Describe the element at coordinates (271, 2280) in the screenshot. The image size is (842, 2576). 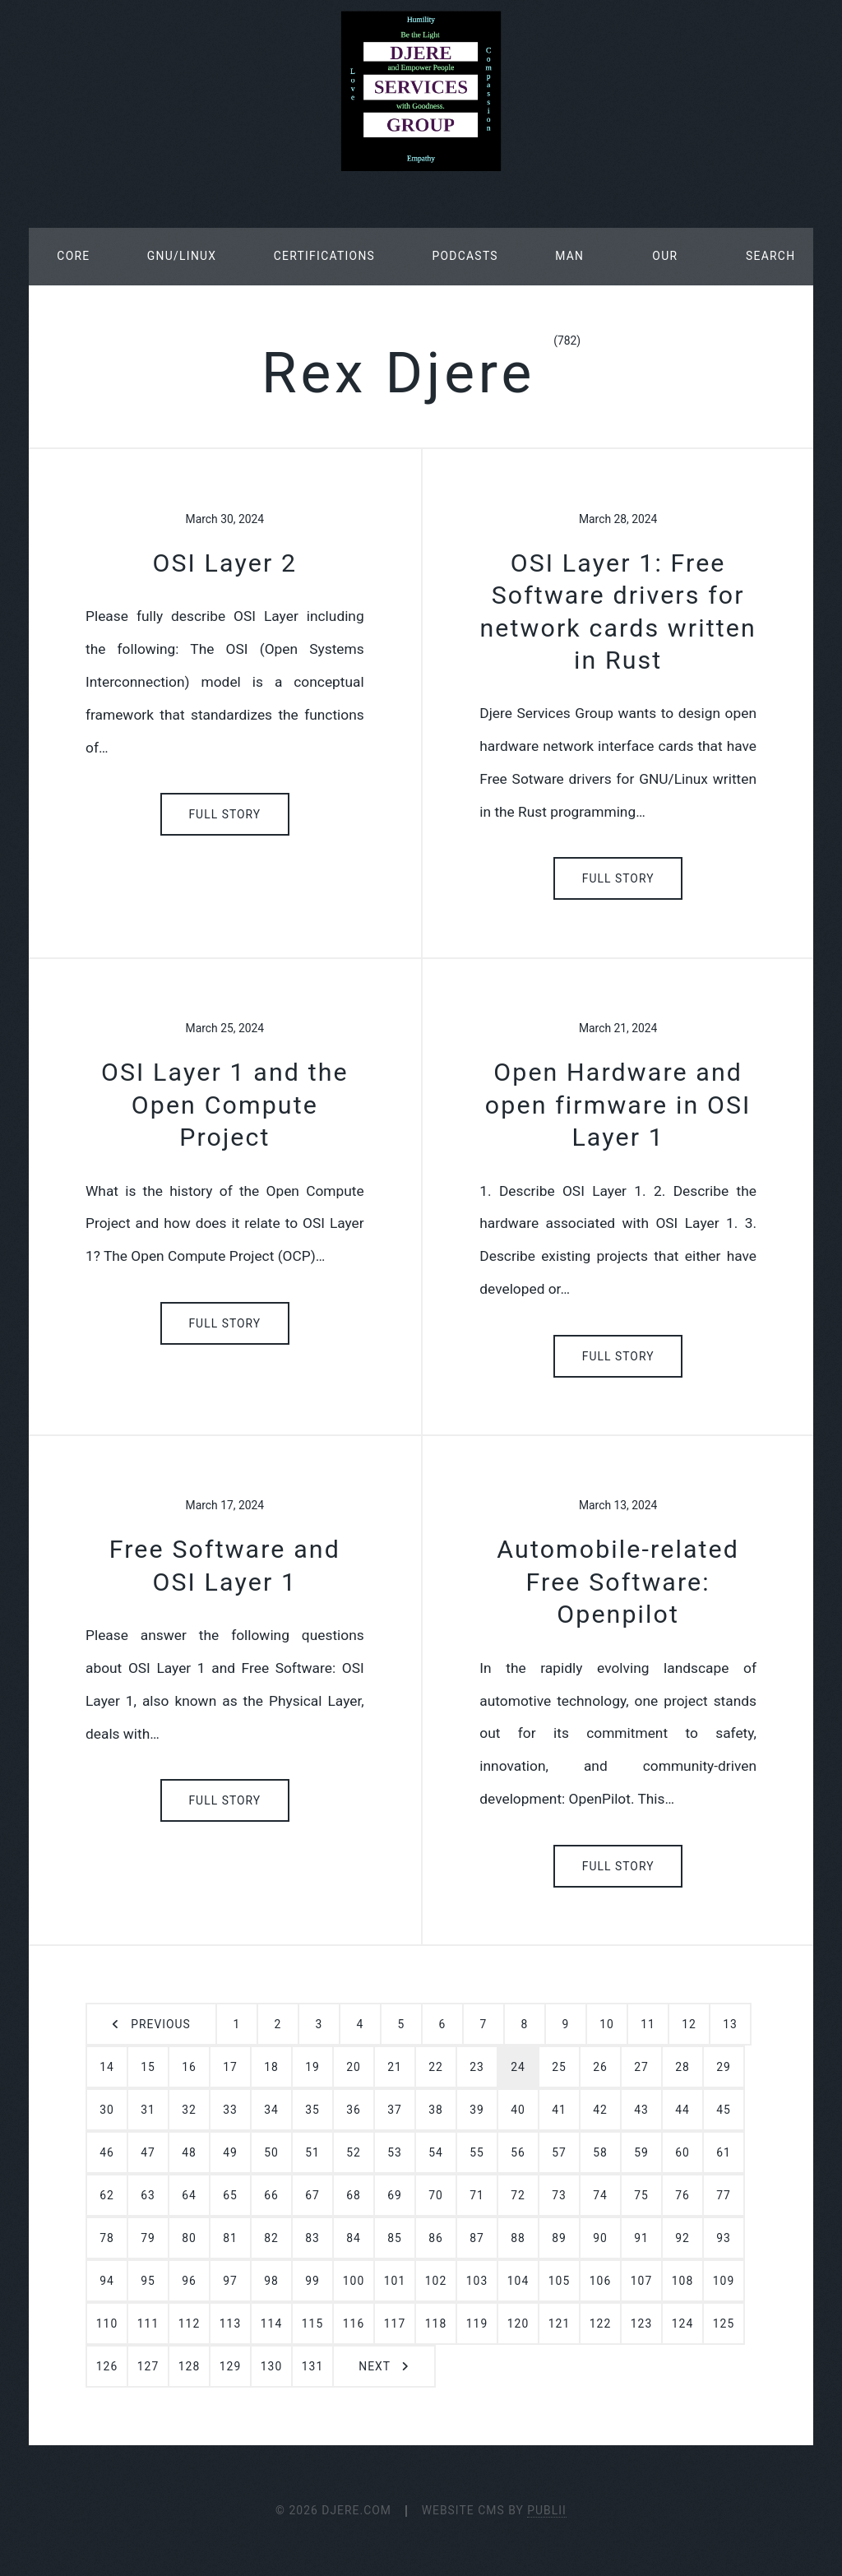
I see `98` at that location.